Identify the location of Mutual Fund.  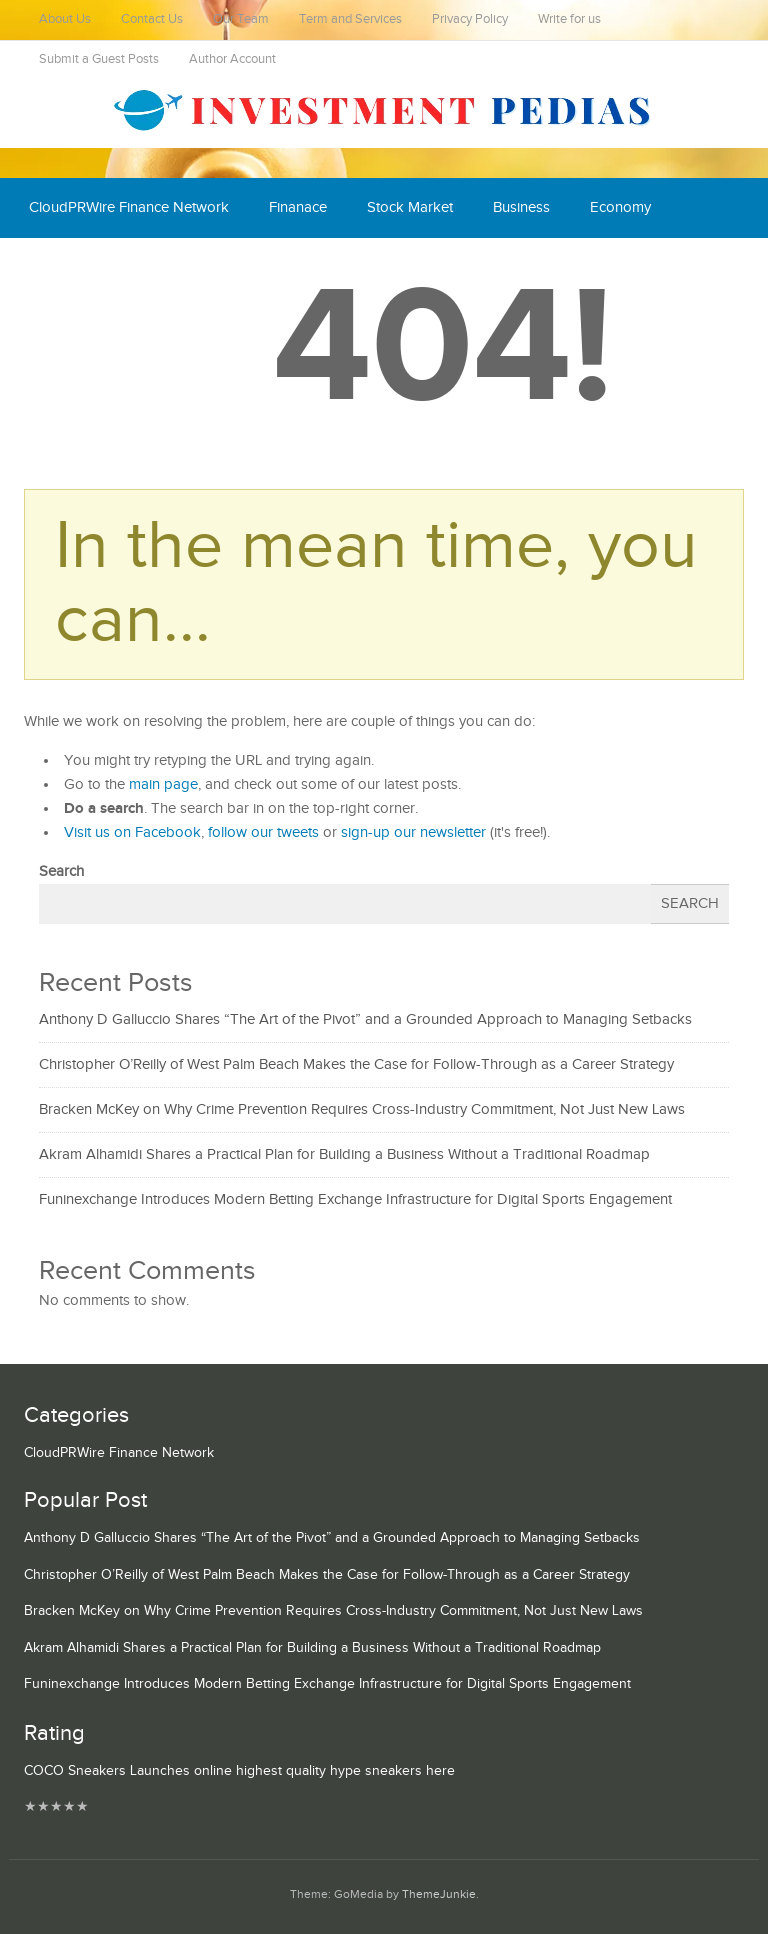
(213, 267).